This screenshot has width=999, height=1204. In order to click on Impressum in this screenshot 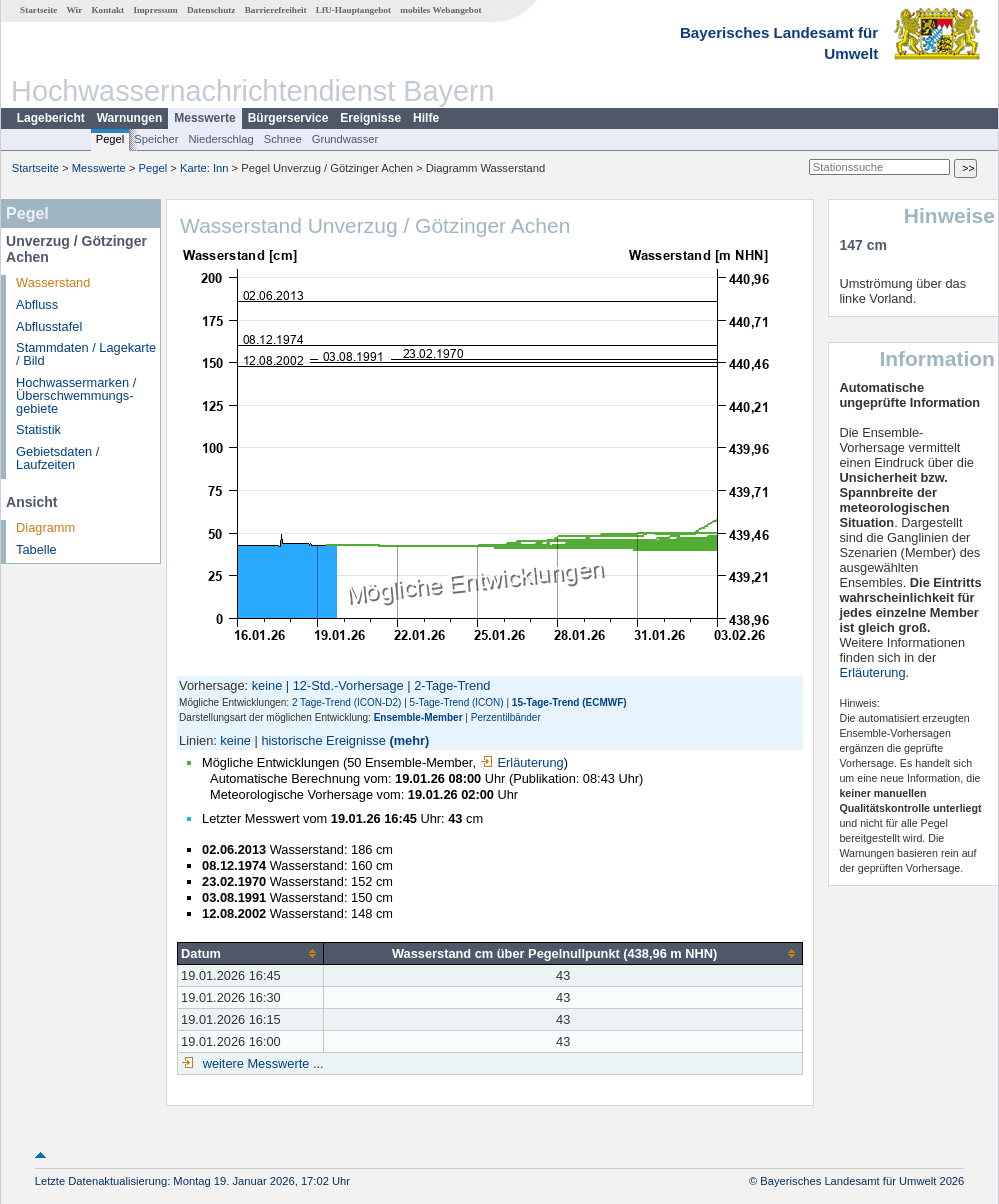, I will do `click(155, 10)`.